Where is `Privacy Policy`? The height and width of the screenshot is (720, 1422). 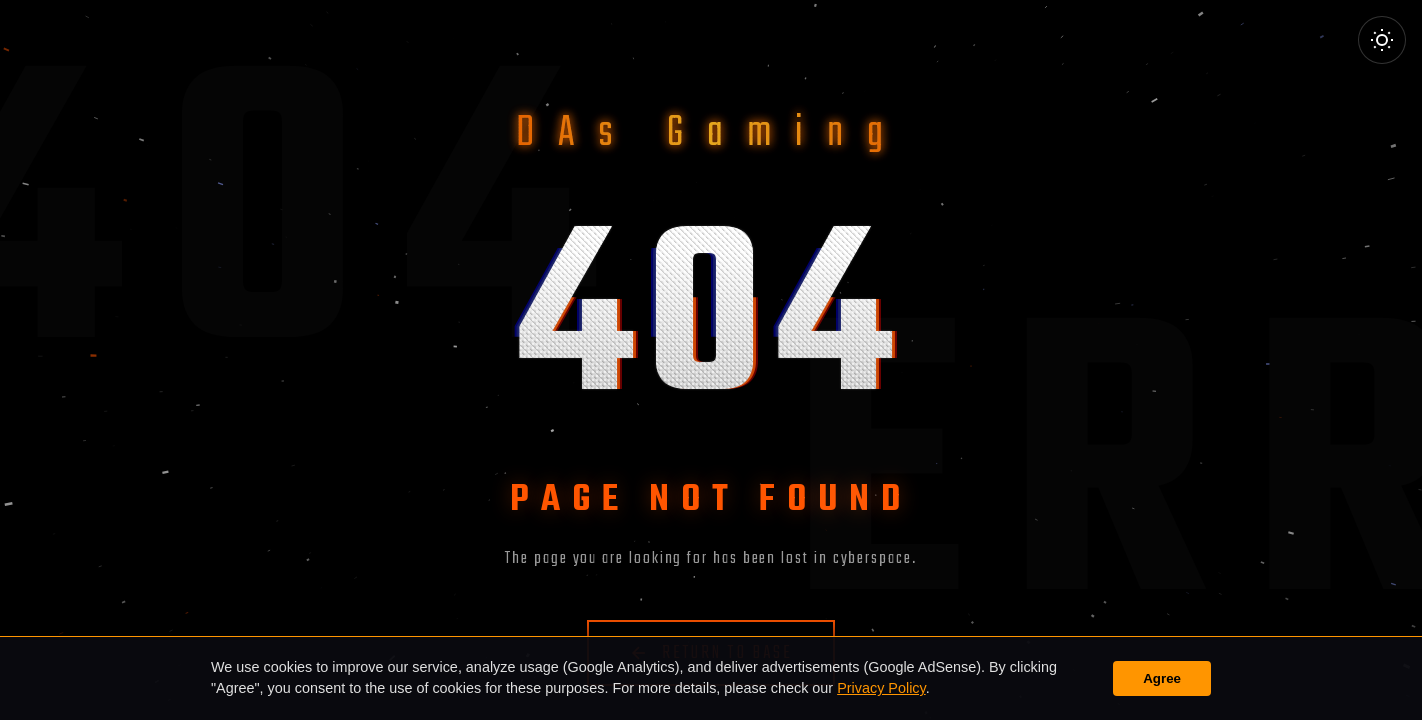 Privacy Policy is located at coordinates (881, 688).